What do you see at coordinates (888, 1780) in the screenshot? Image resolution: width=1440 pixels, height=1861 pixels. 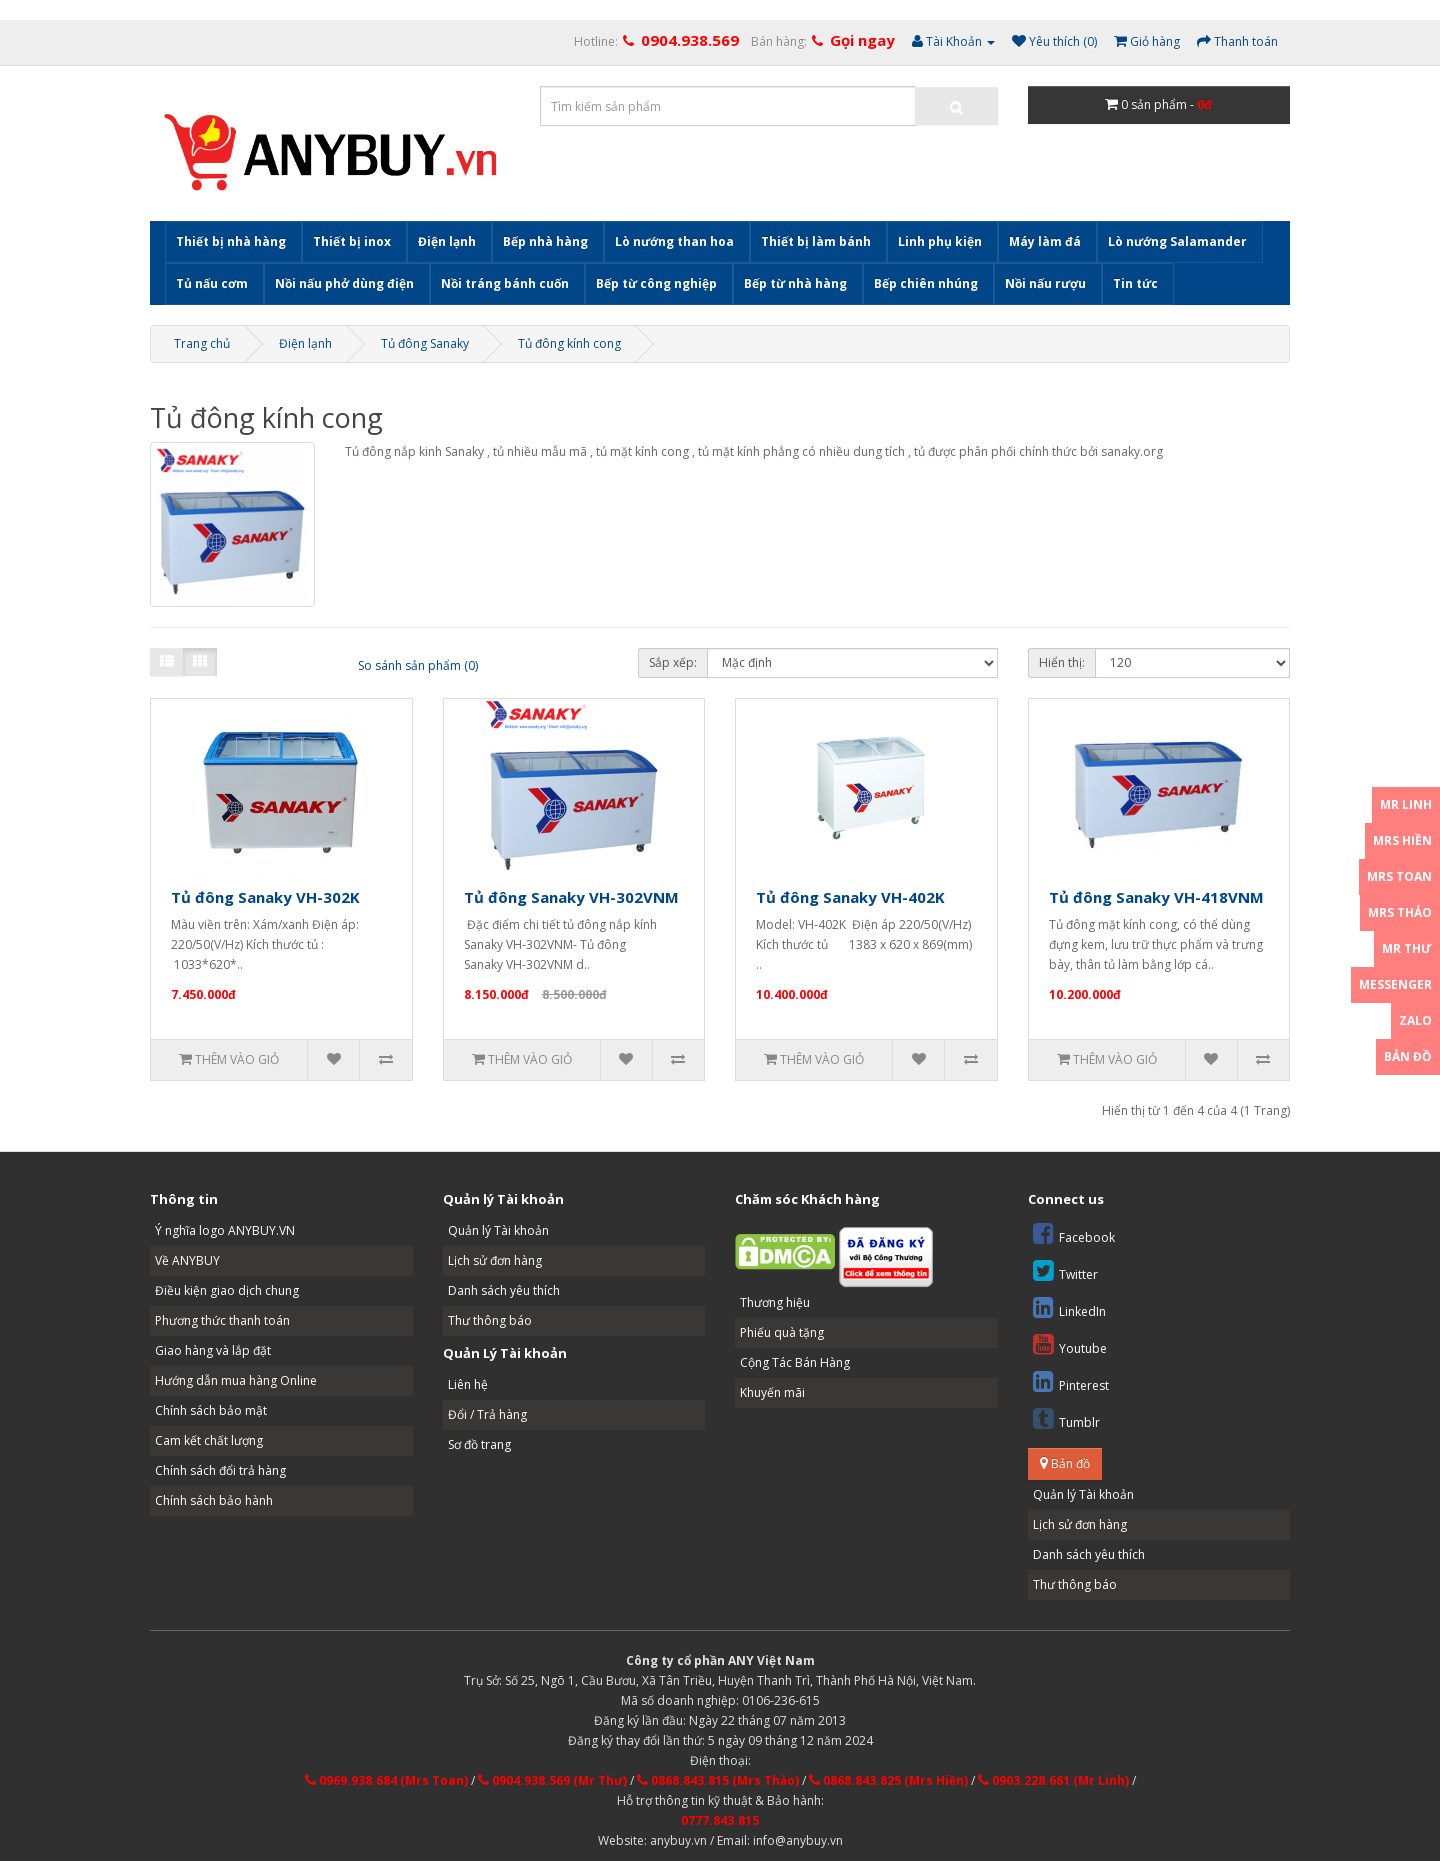 I see `0868.843.825 (Mrs Hiền)` at bounding box center [888, 1780].